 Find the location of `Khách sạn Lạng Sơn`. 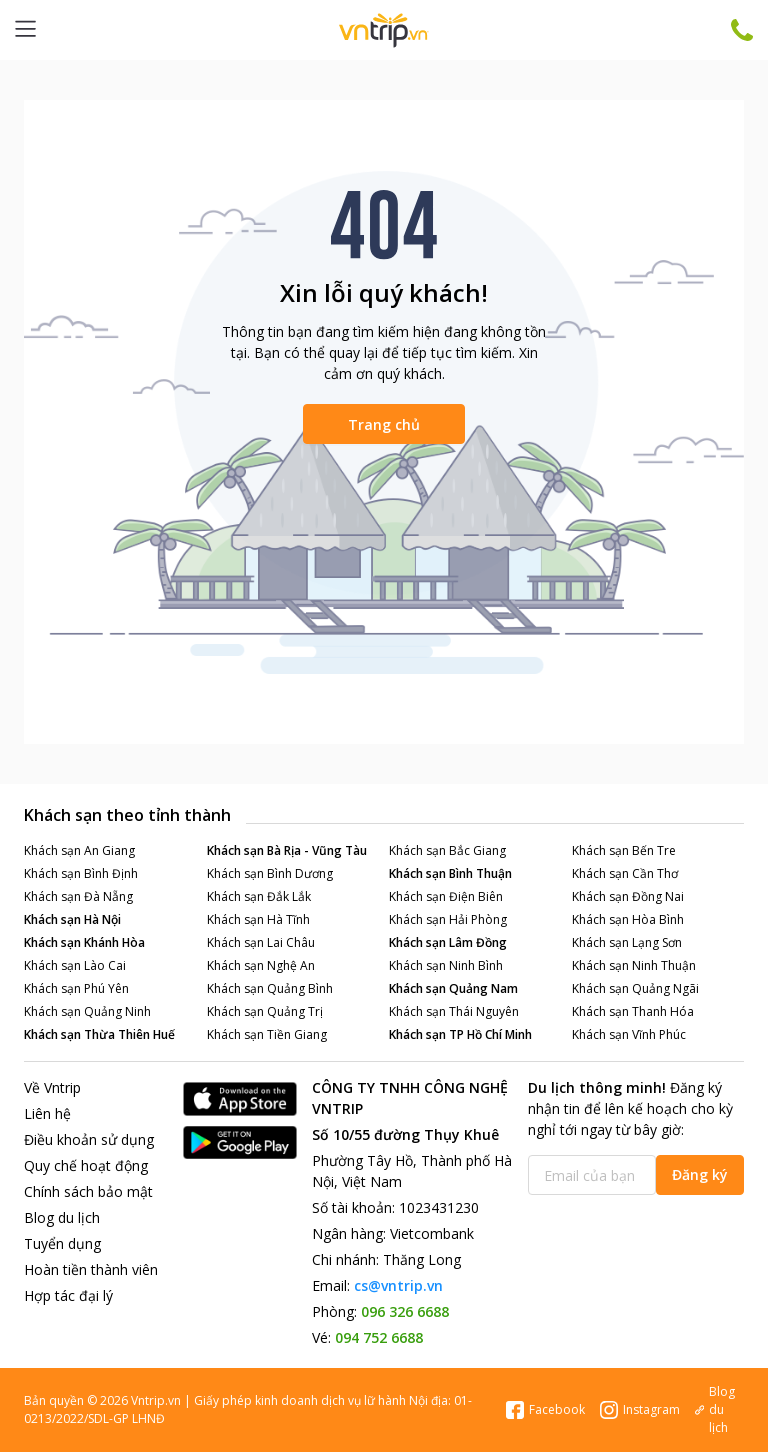

Khách sạn Lạng Sơn is located at coordinates (627, 942).